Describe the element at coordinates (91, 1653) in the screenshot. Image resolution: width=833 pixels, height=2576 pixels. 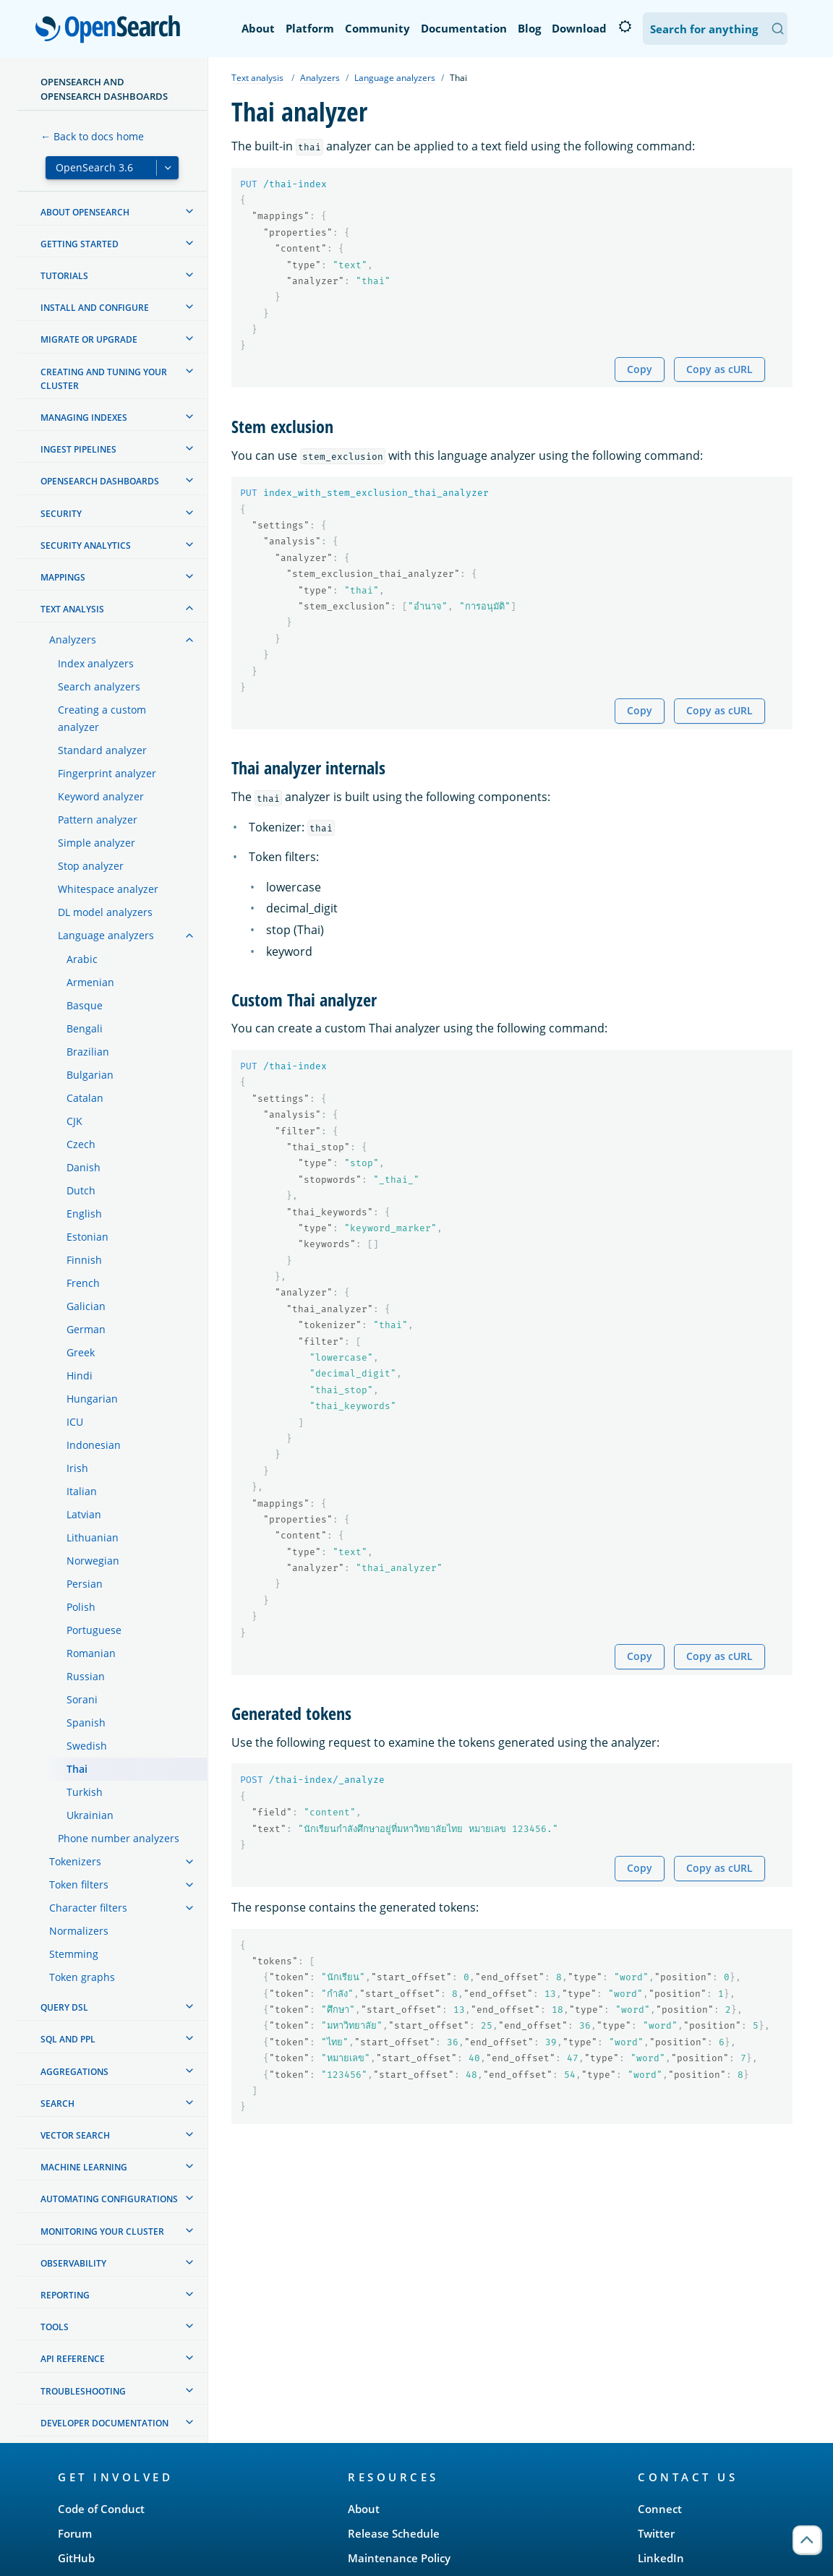
I see `Romanian [treeitem]` at that location.